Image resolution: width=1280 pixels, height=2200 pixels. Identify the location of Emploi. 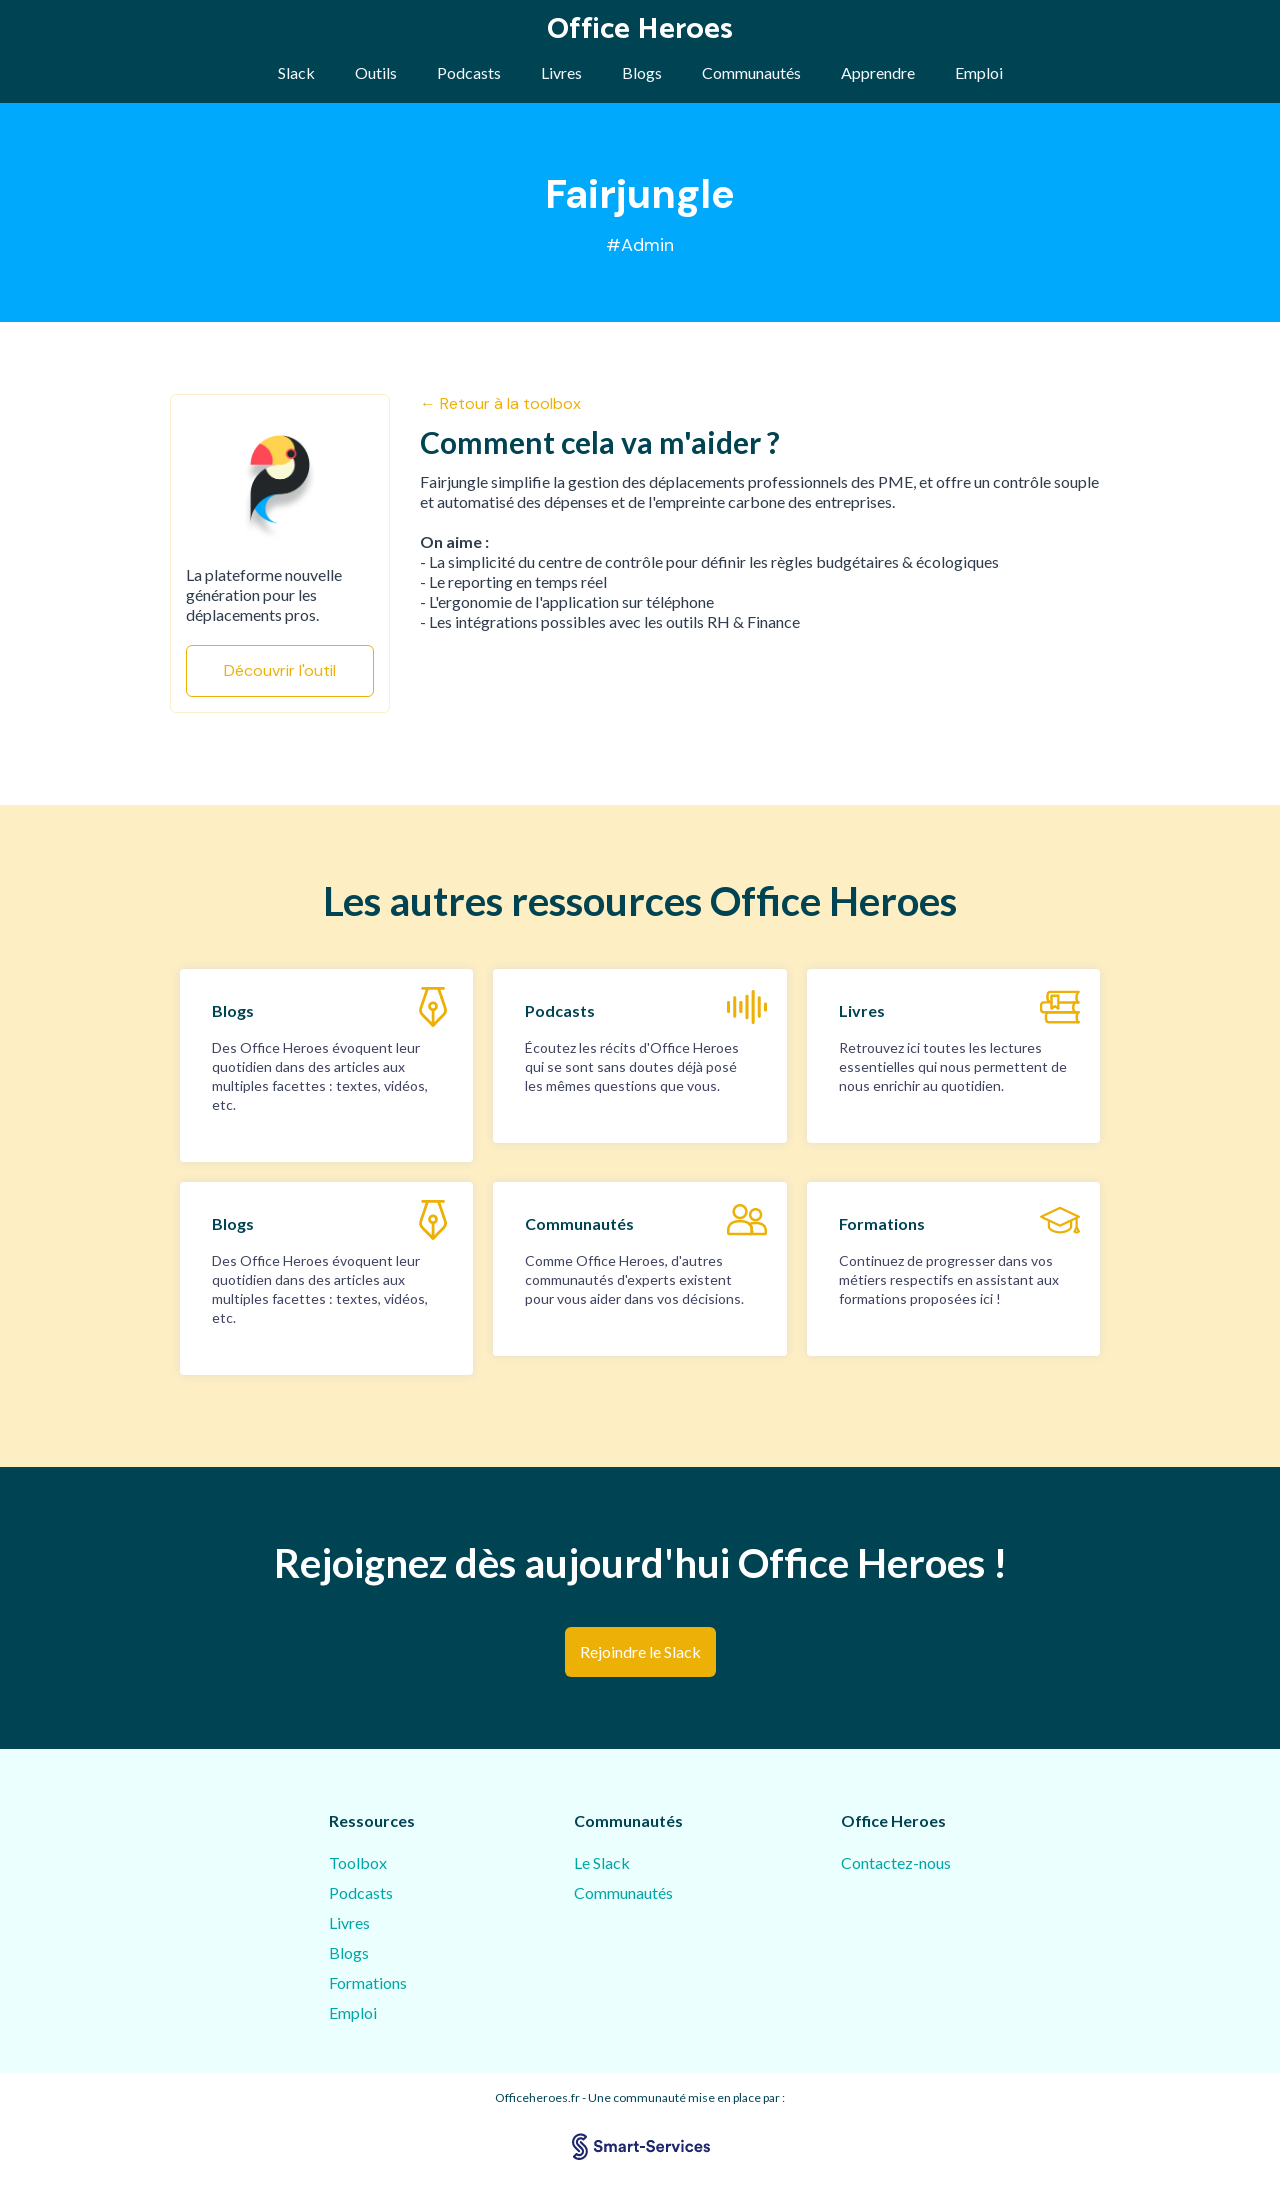
(979, 72).